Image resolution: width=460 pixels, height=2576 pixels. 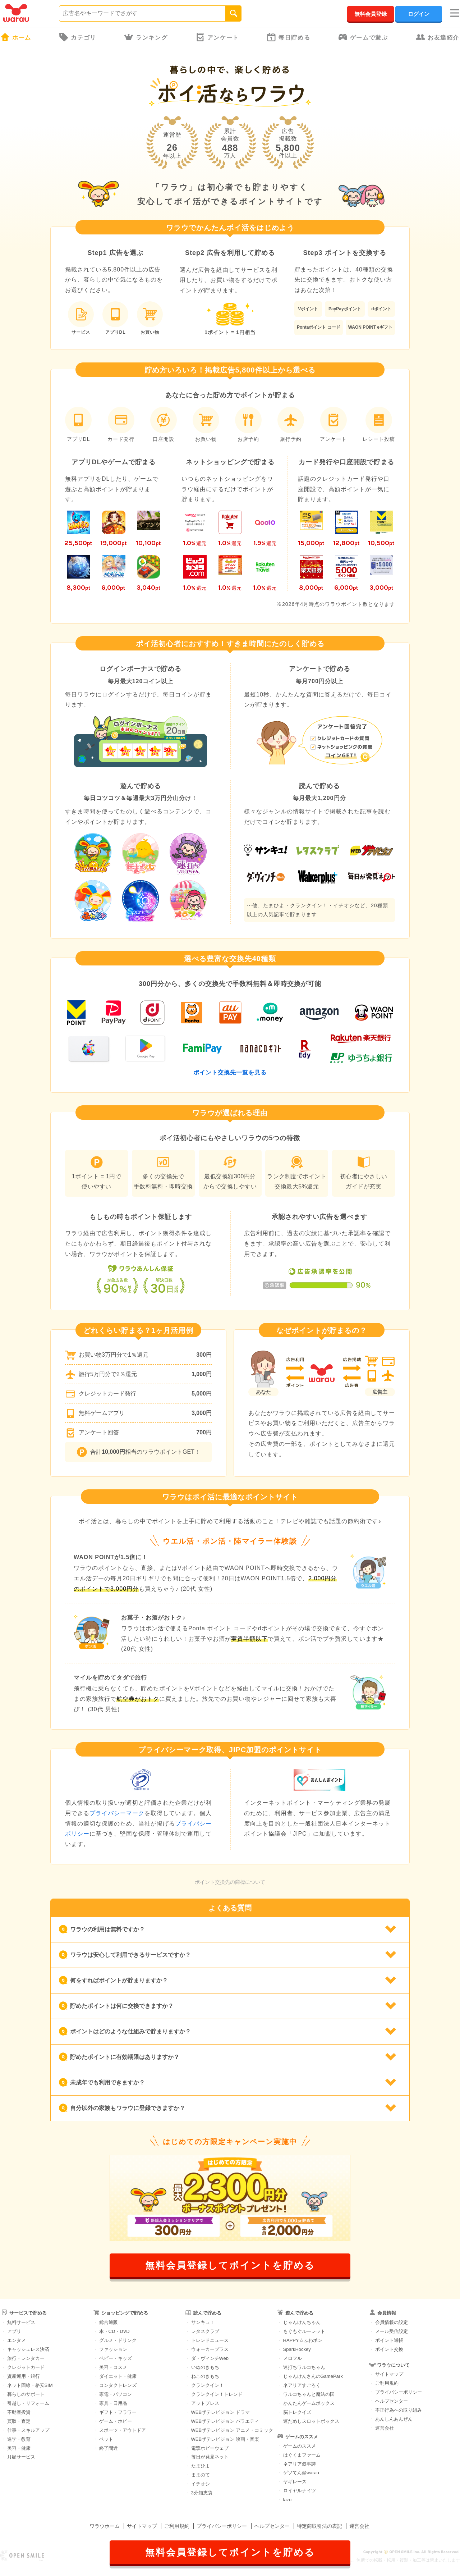 I want to click on 暮らしのサポート, so click(x=26, y=2394).